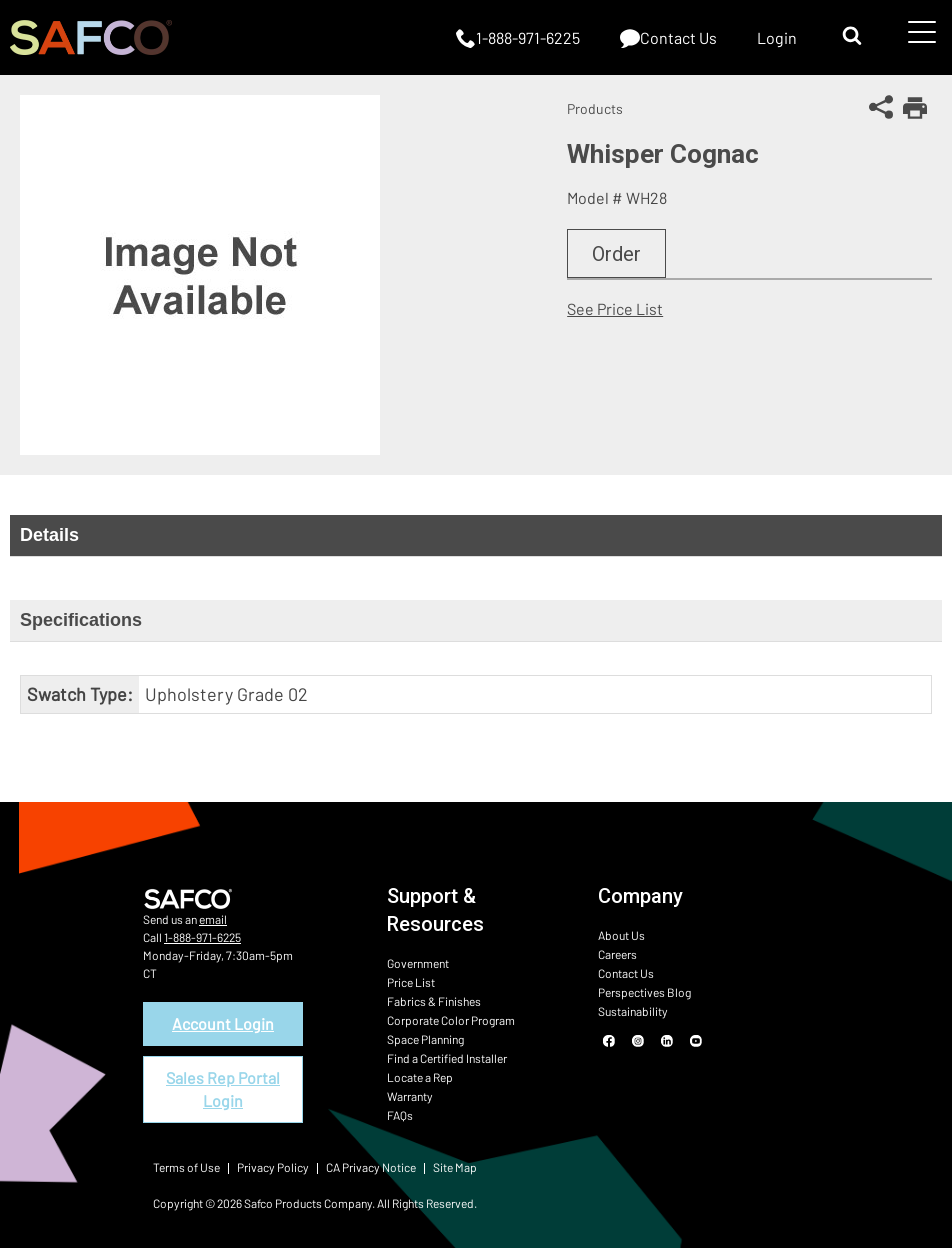 The height and width of the screenshot is (1248, 952). I want to click on See Price List, so click(615, 308).